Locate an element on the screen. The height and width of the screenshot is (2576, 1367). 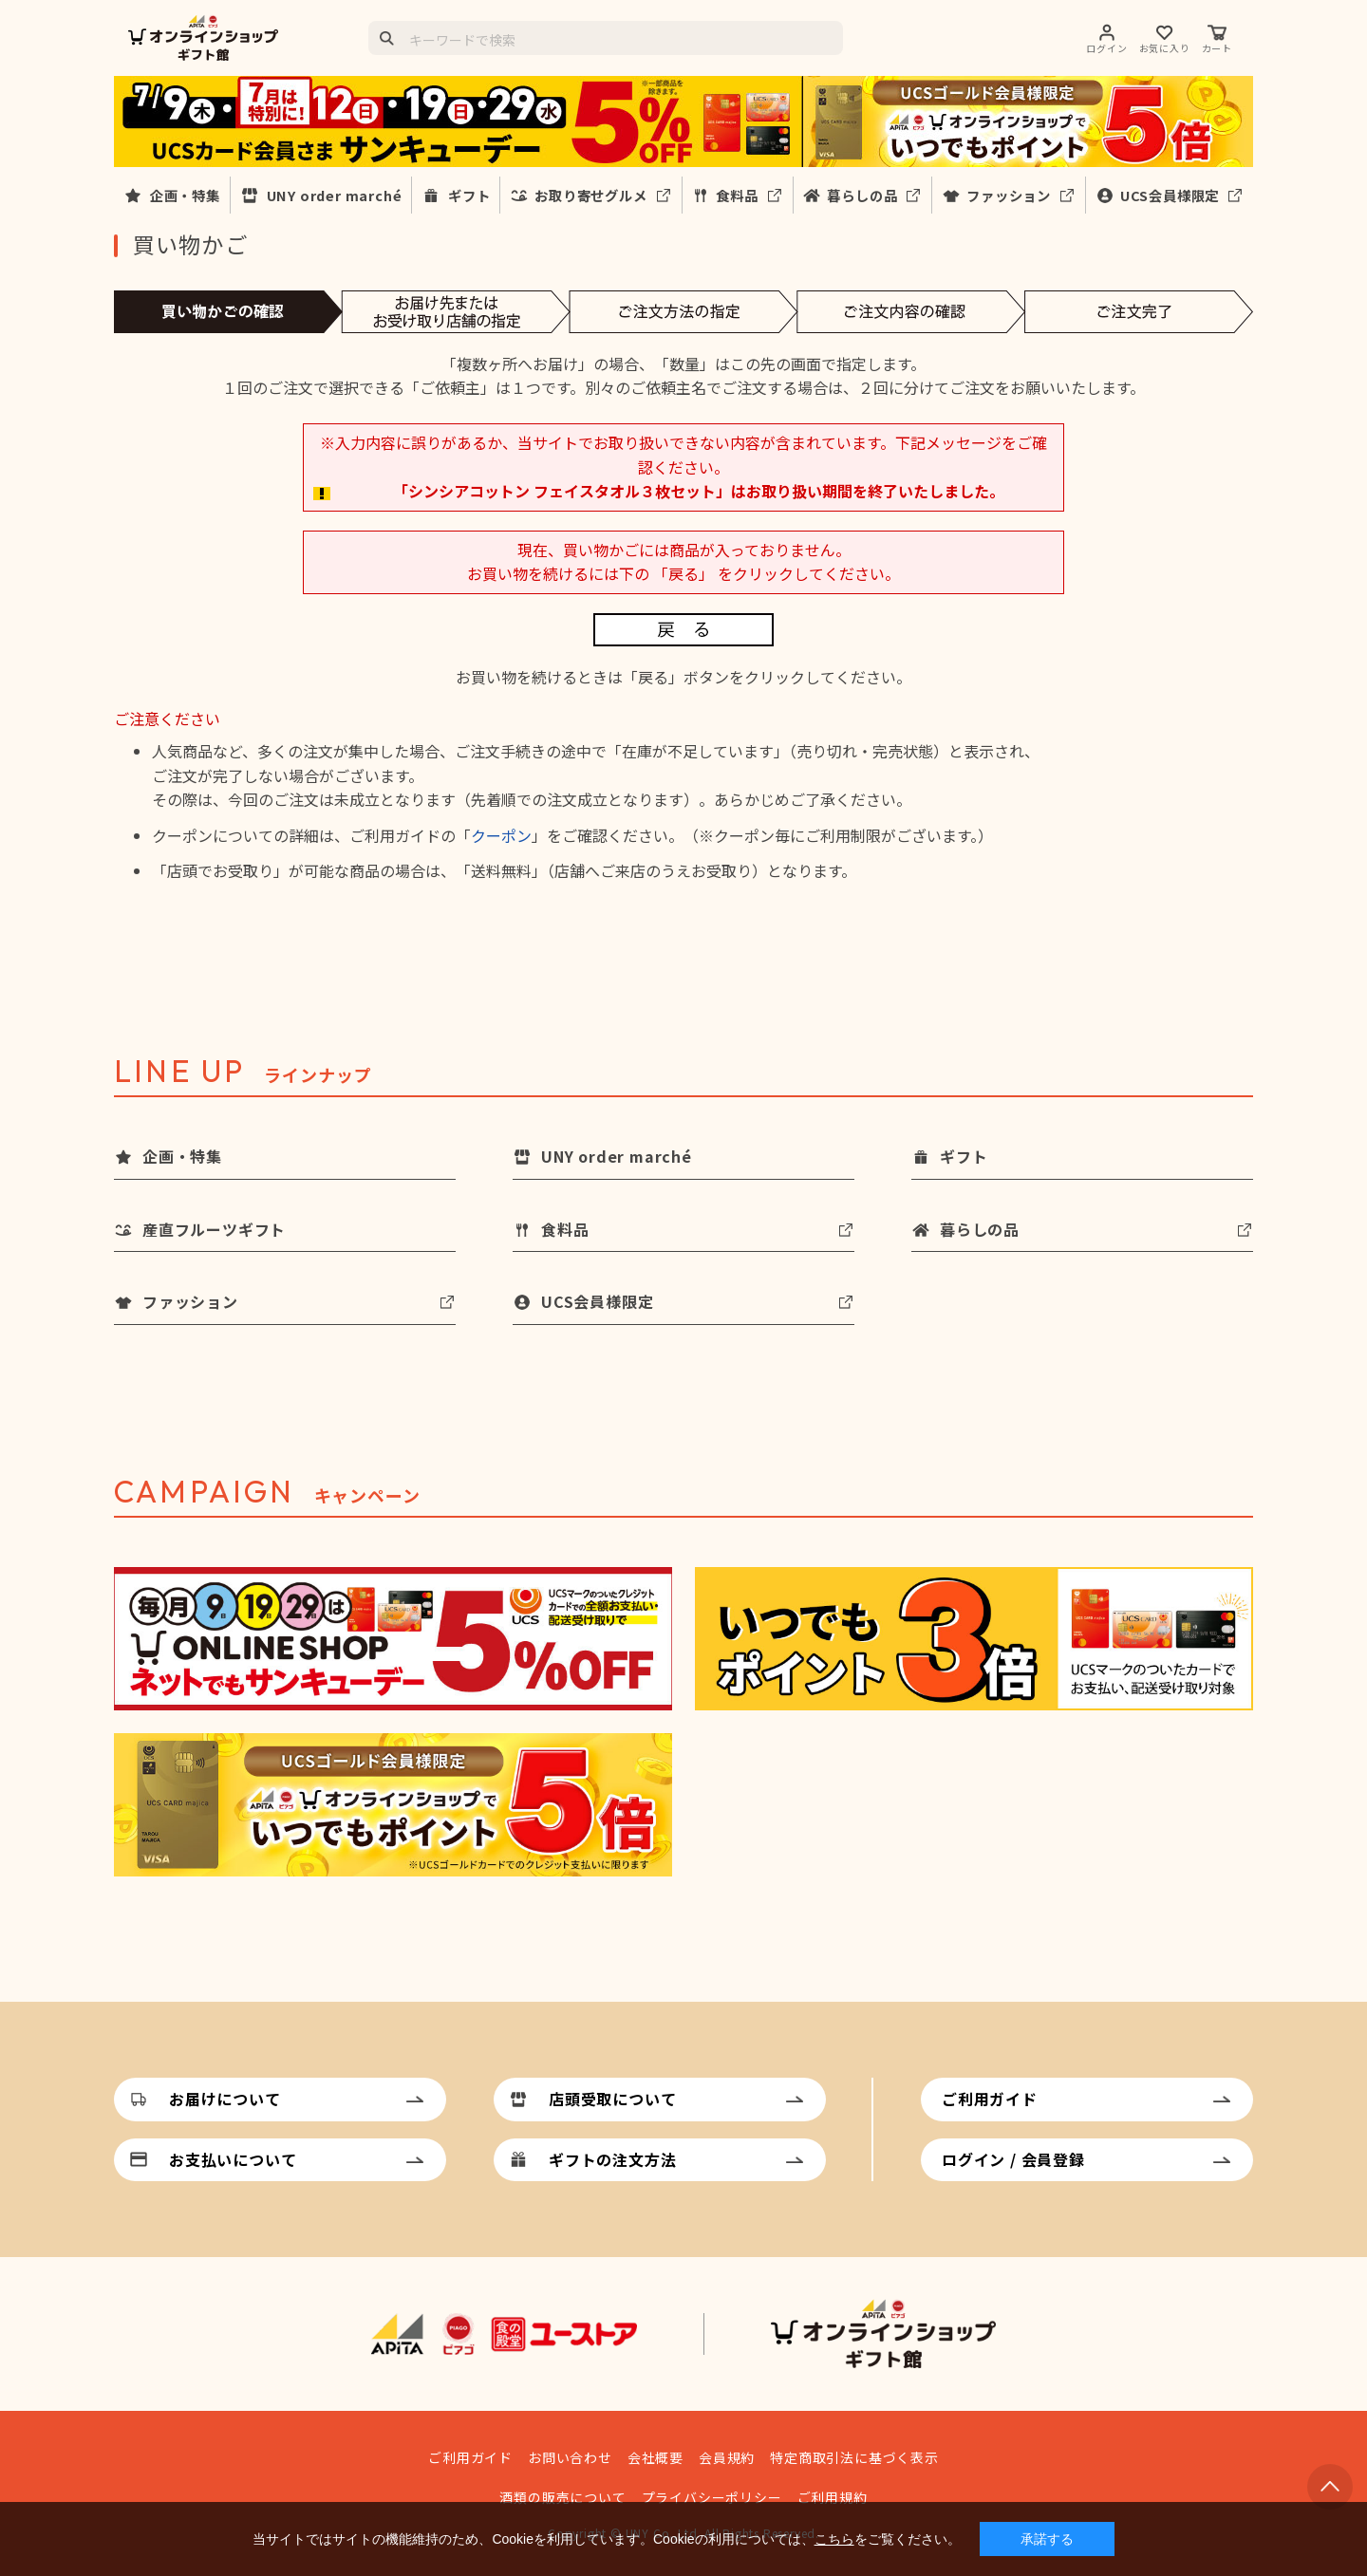
産直フルーツギフト is located at coordinates (214, 1229).